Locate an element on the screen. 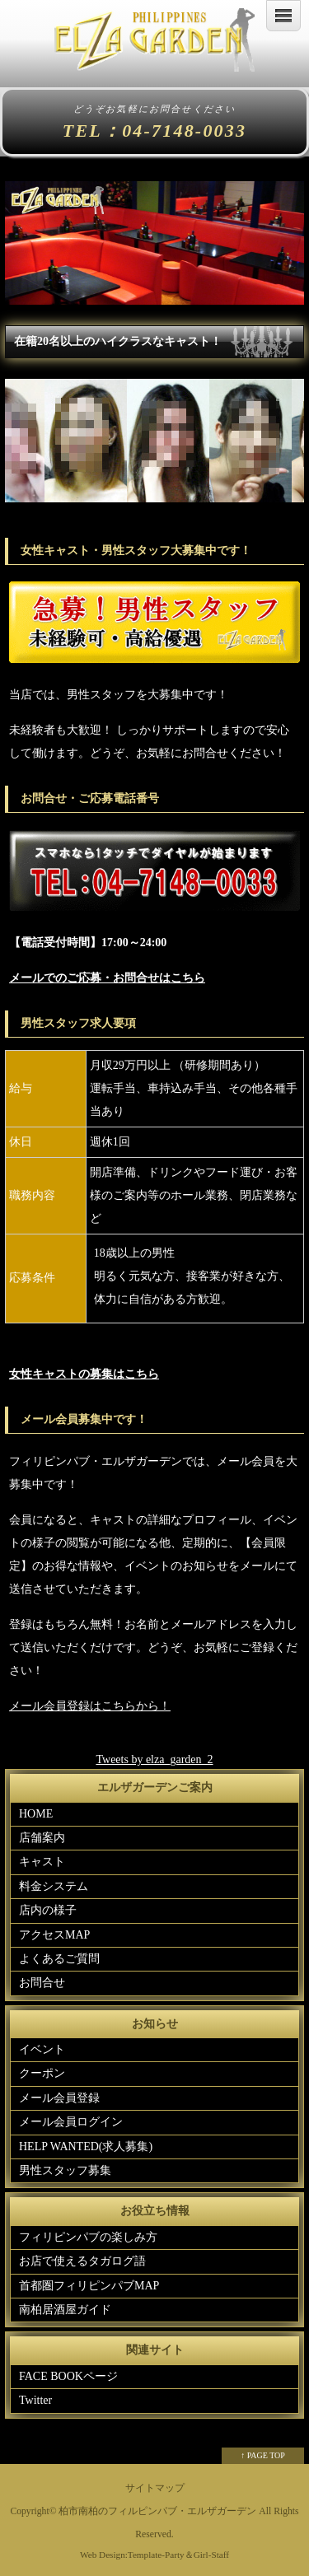  ↑ PAGE TOP is located at coordinates (263, 2455).